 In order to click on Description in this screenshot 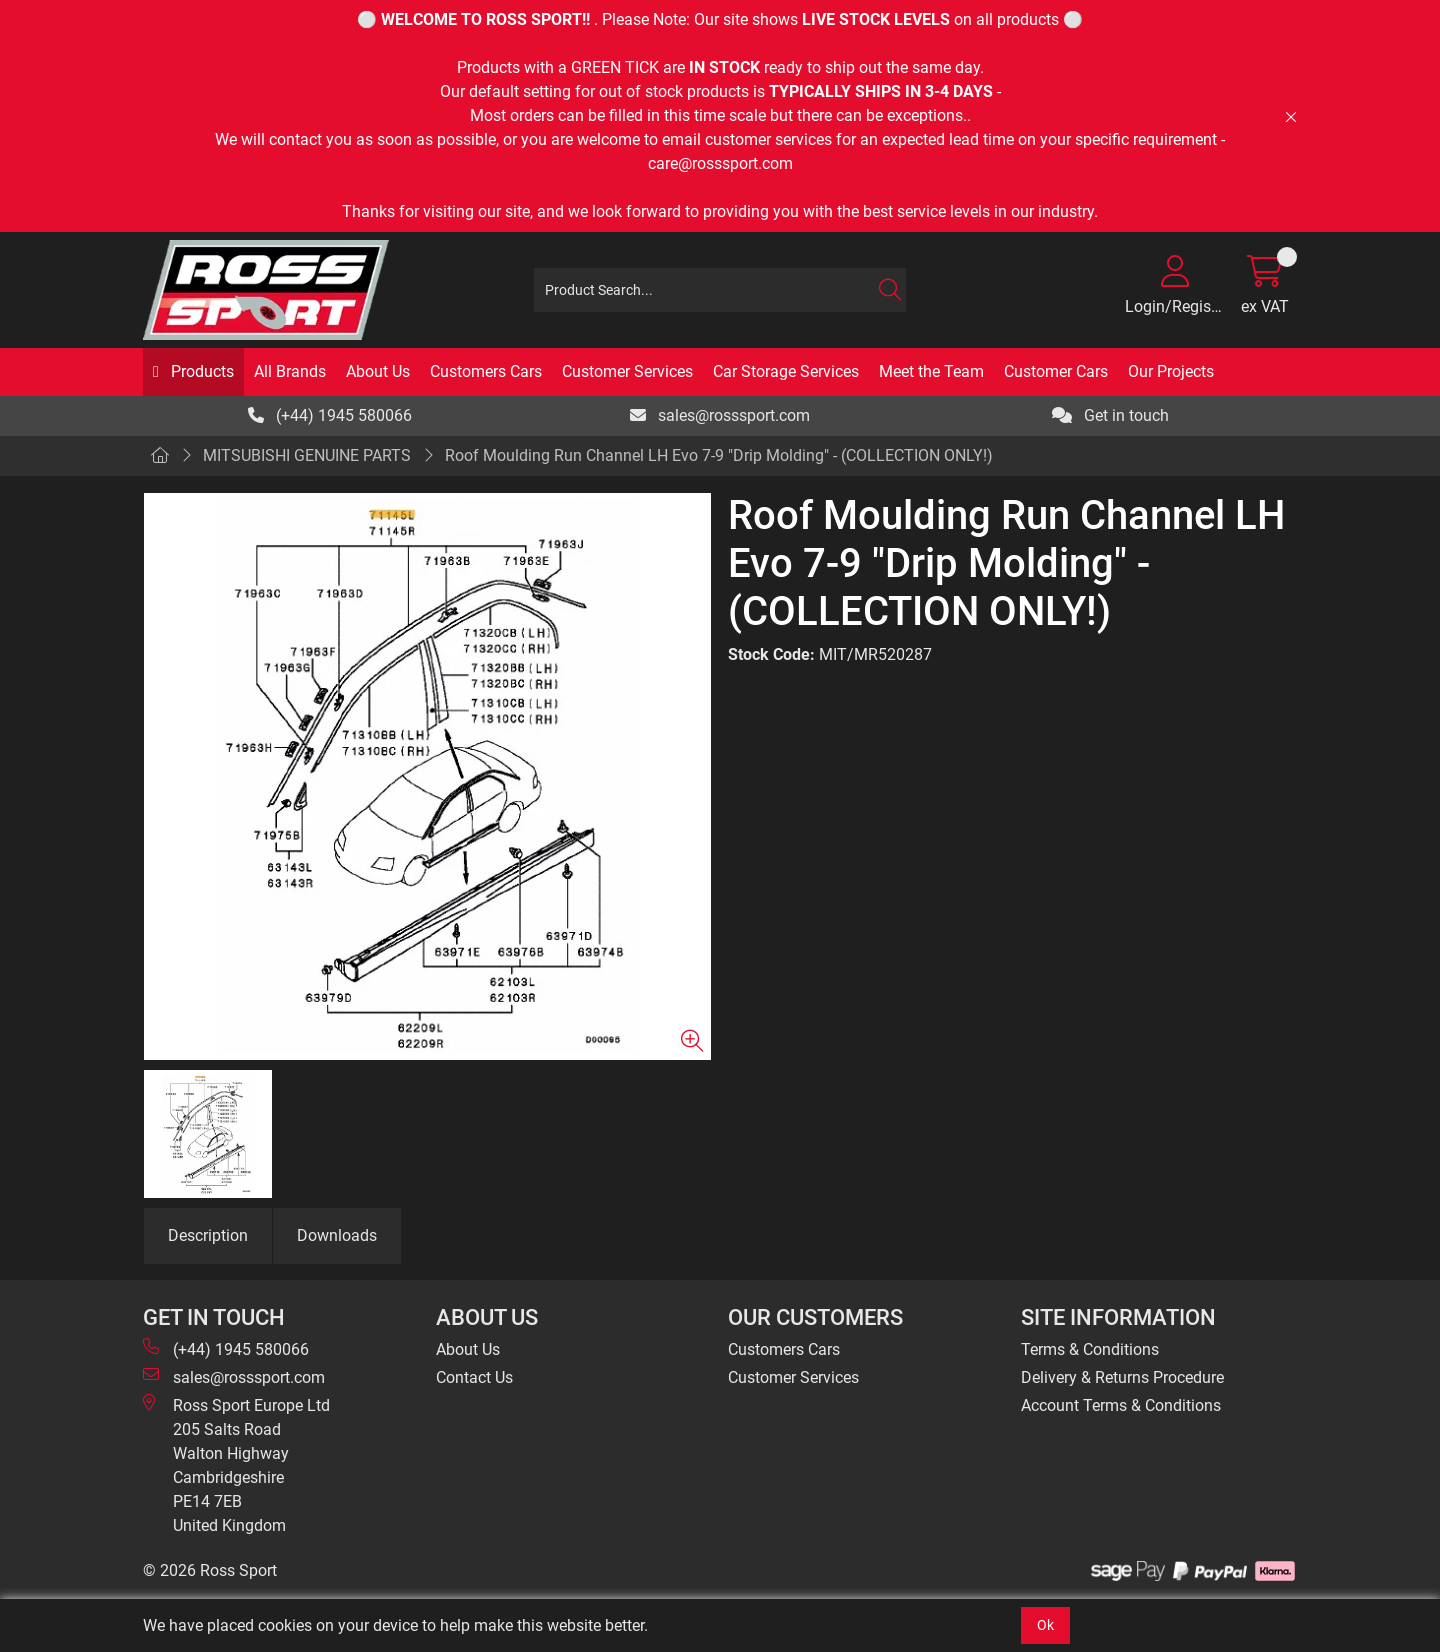, I will do `click(208, 1235)`.